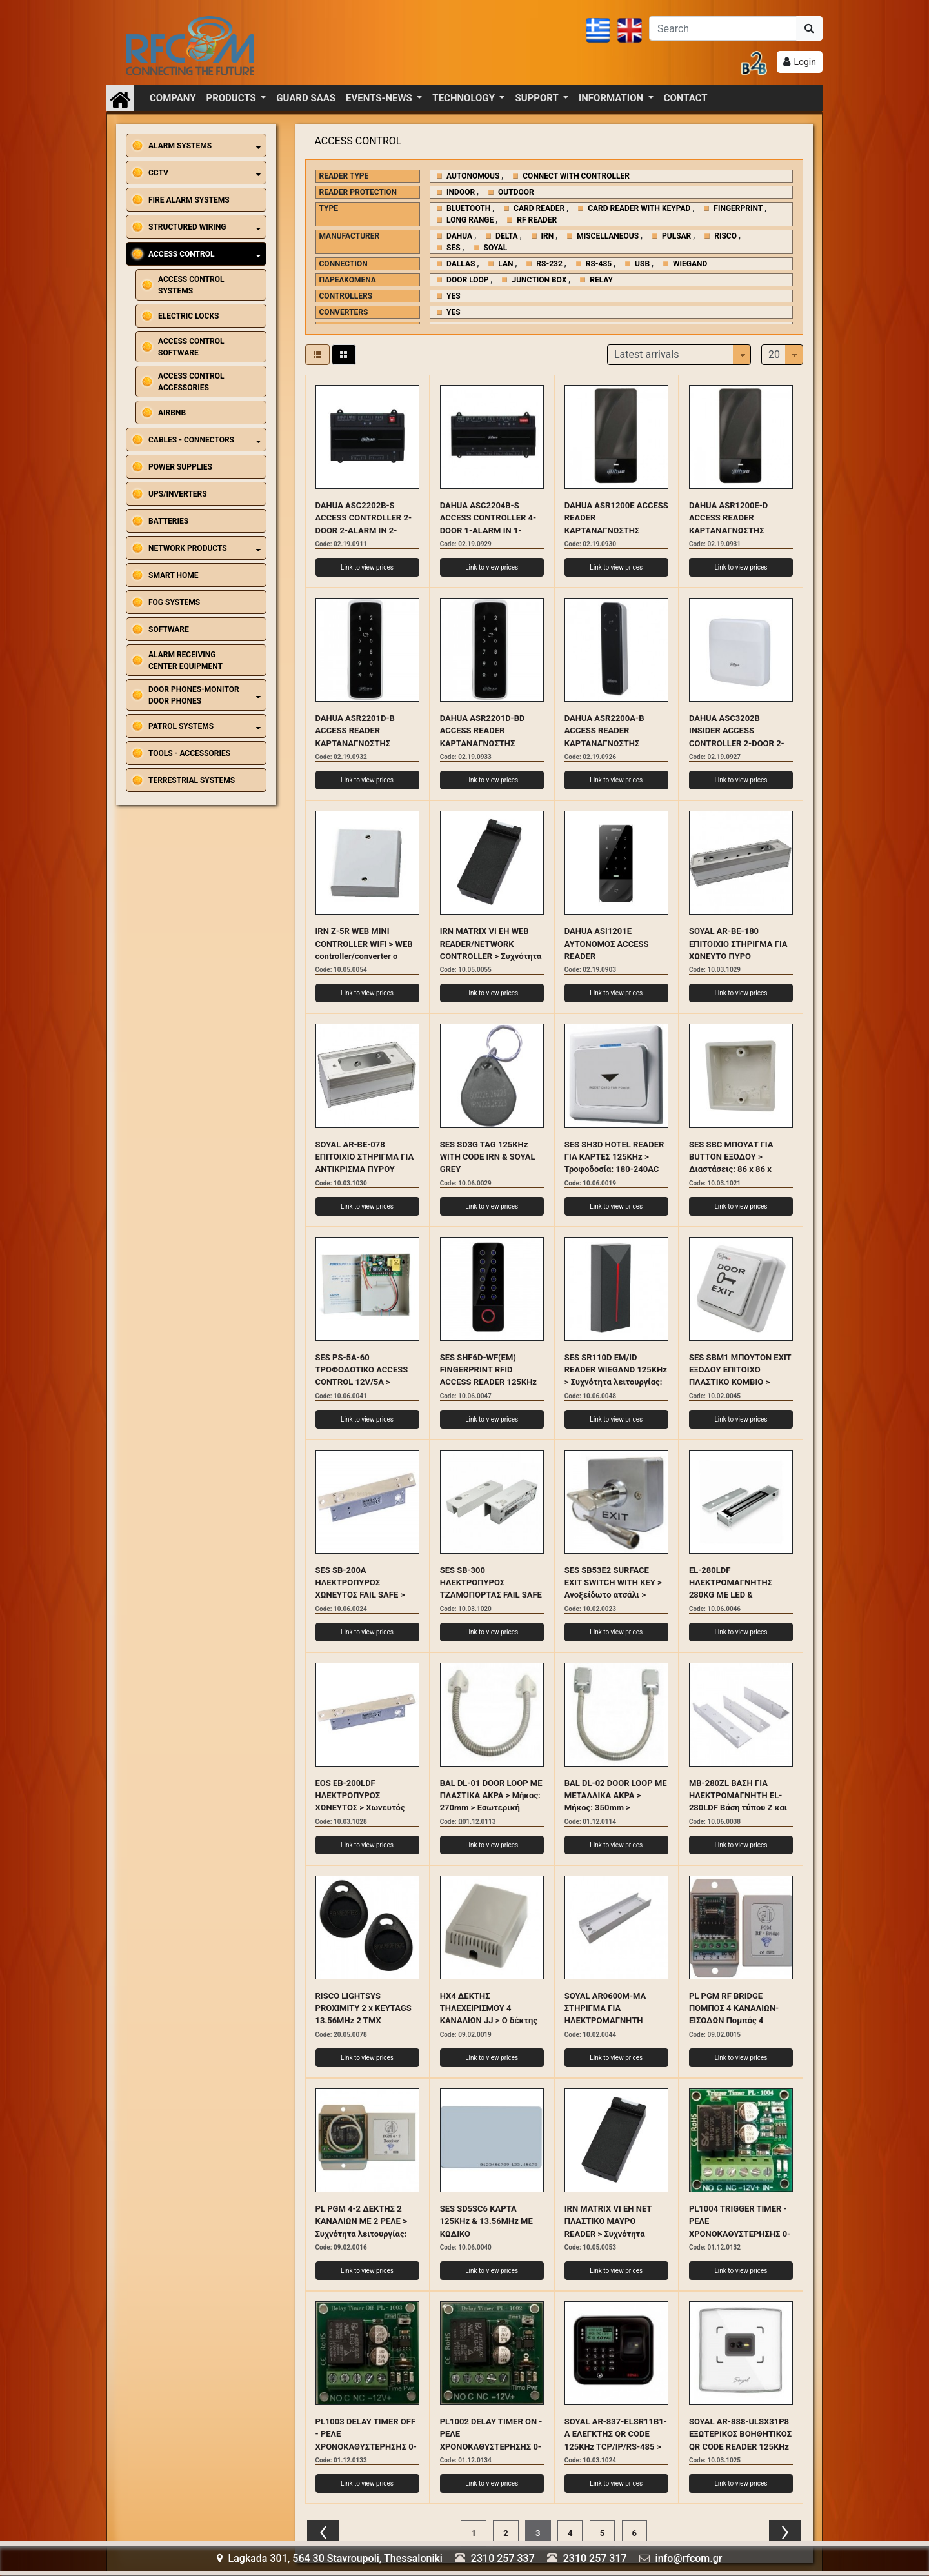  Describe the element at coordinates (380, 98) in the screenshot. I see `EVENTS-NEWS` at that location.